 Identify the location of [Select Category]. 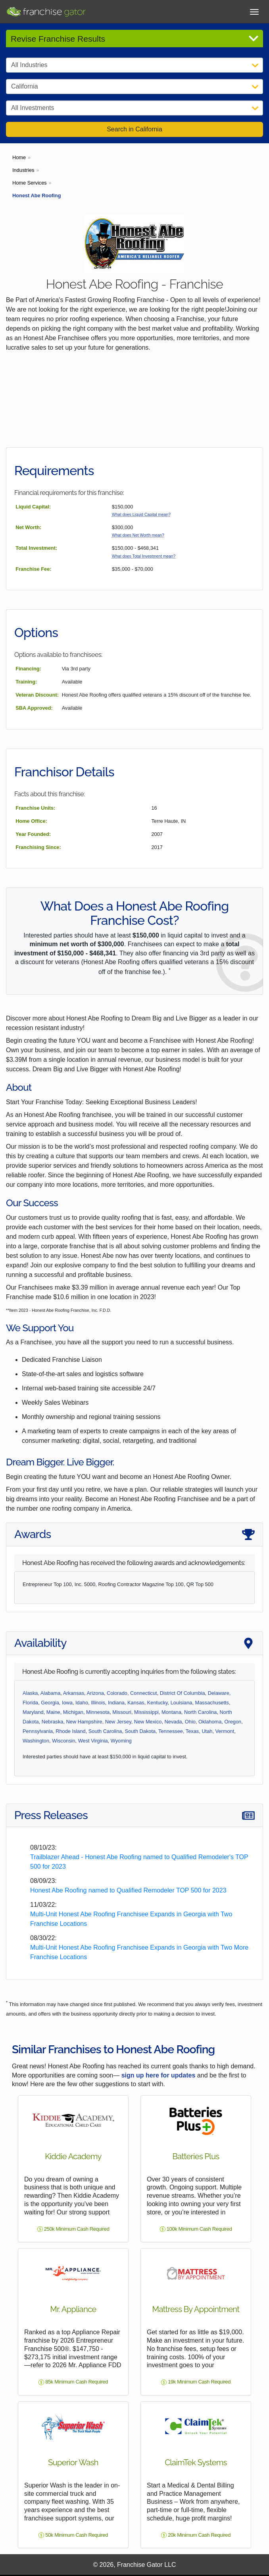
(134, 65).